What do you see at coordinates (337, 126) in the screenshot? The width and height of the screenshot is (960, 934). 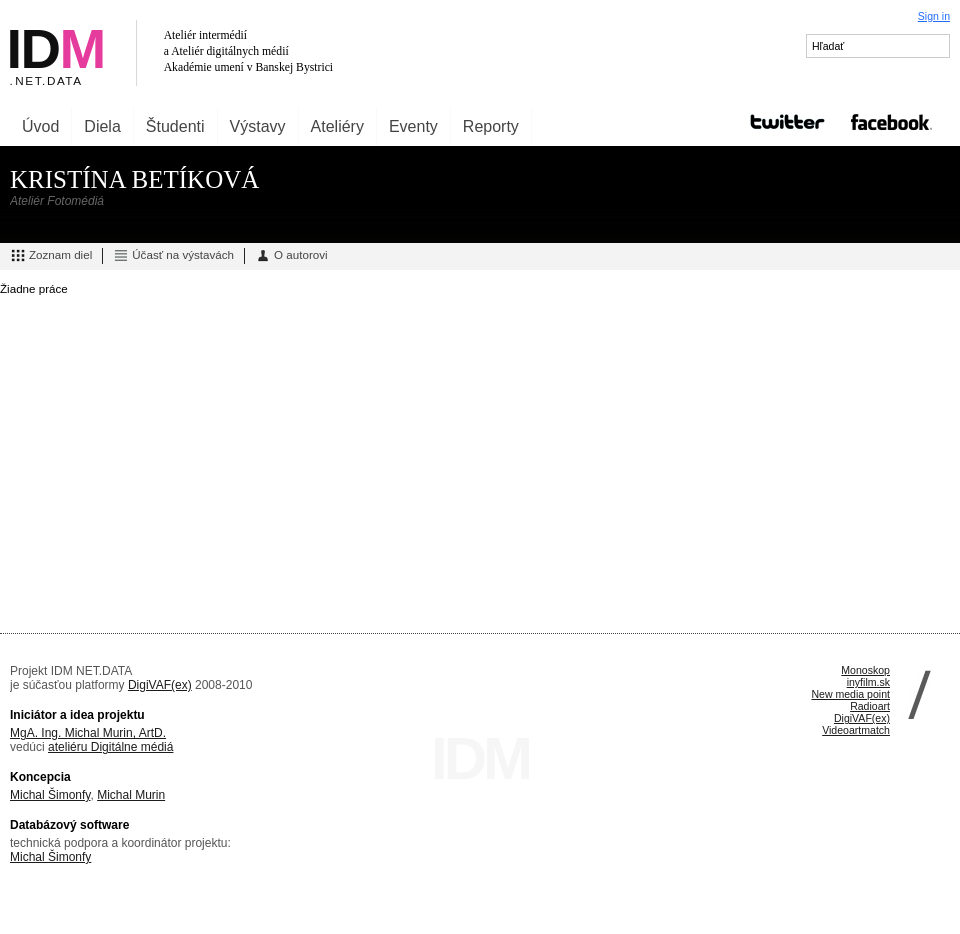 I see `Ateliéry` at bounding box center [337, 126].